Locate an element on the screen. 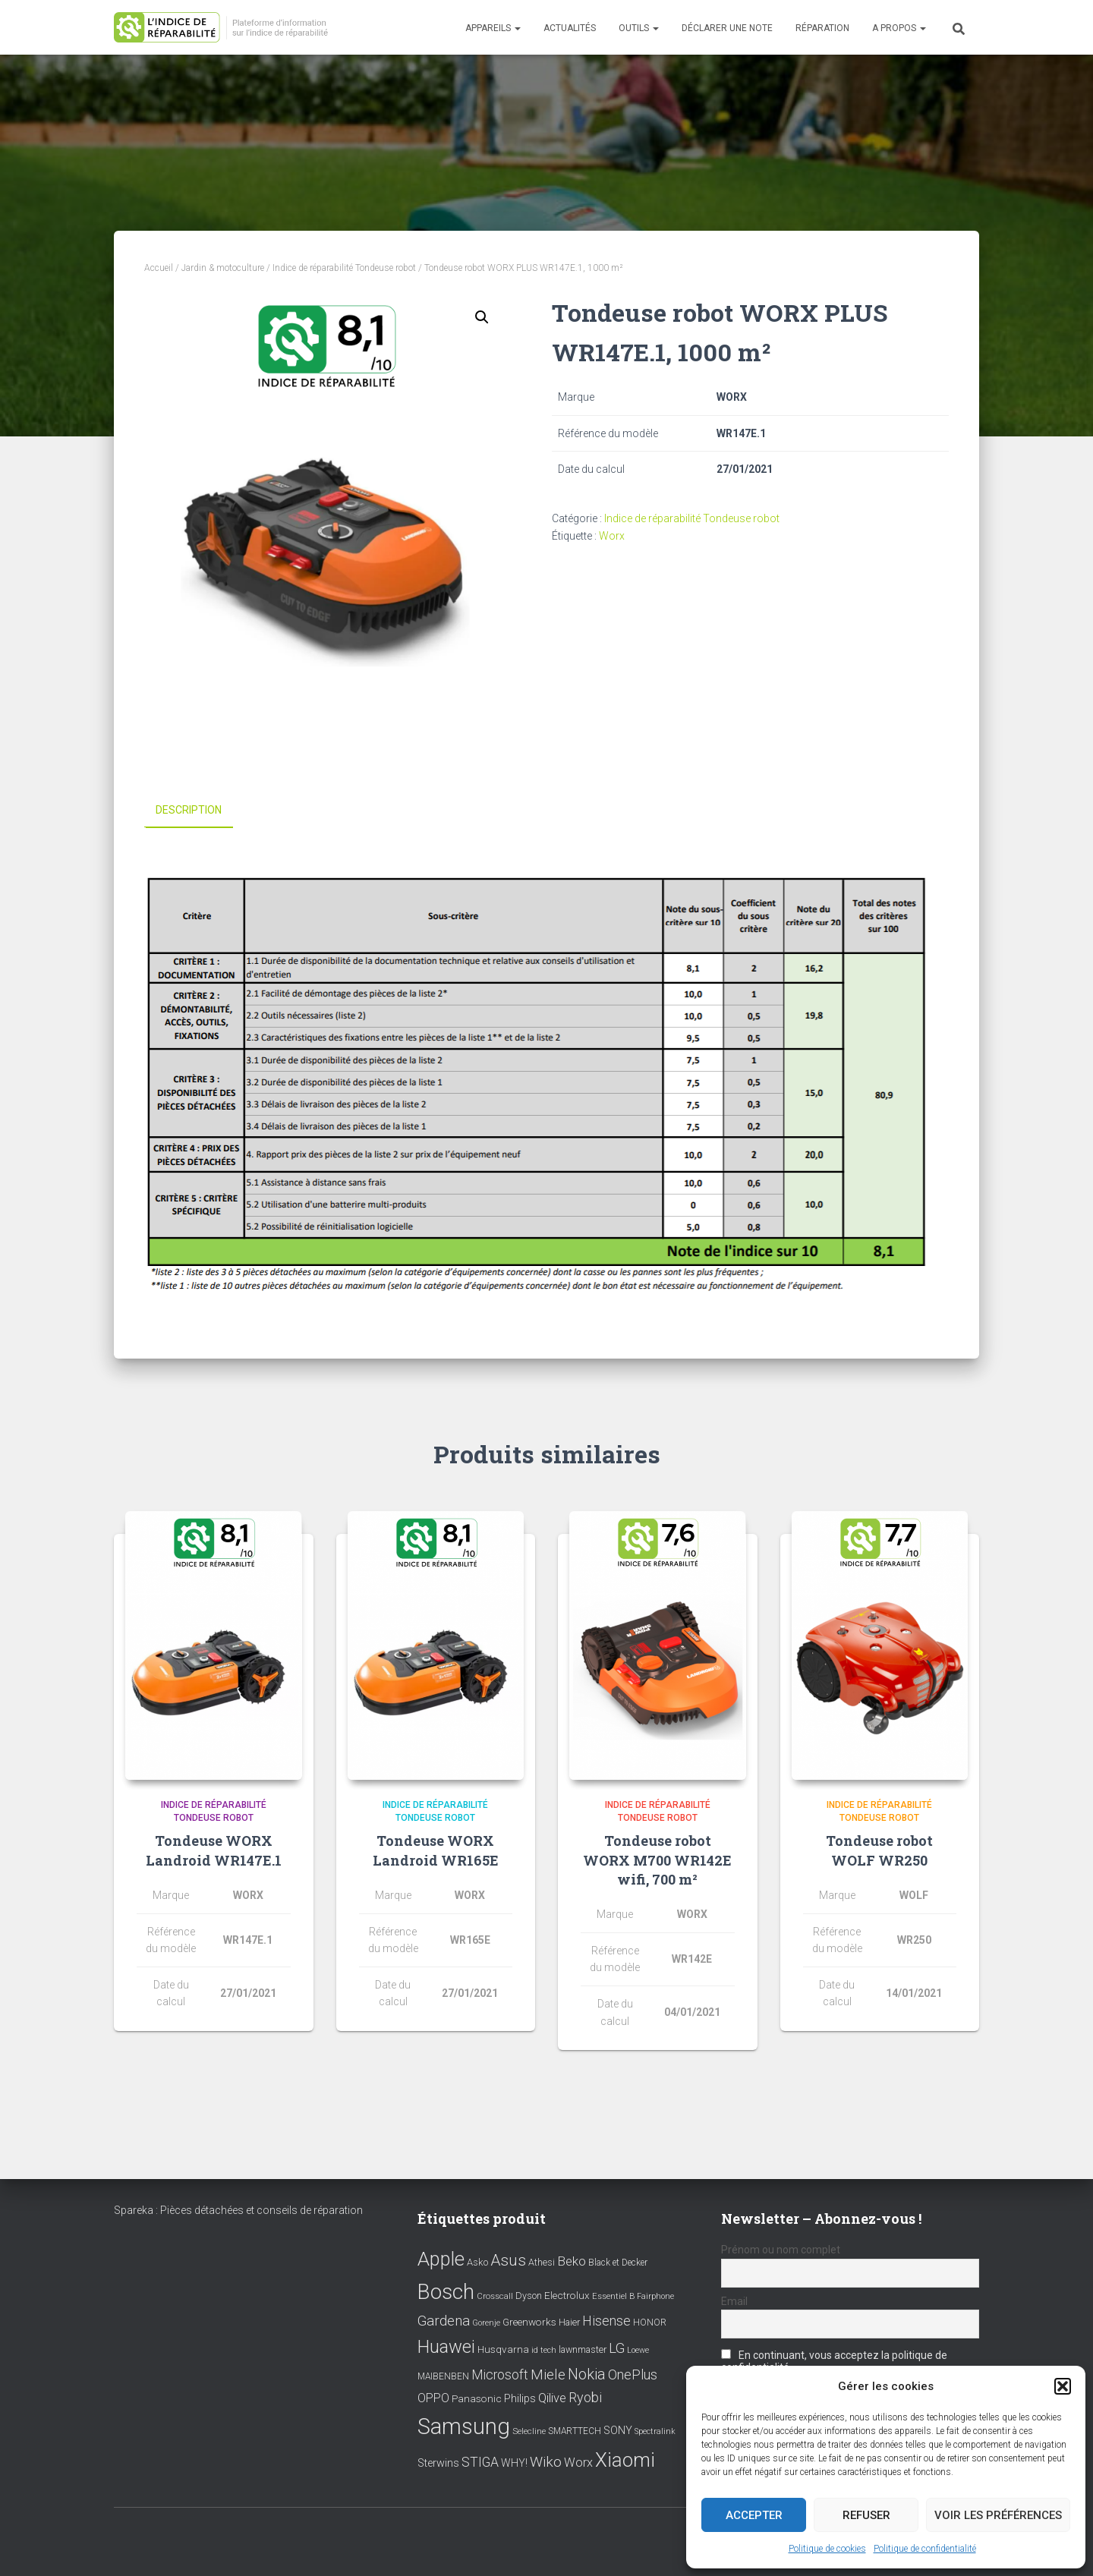 The width and height of the screenshot is (1093, 2576). OnePlus [OnePlus (26 éléments)] is located at coordinates (632, 2374).